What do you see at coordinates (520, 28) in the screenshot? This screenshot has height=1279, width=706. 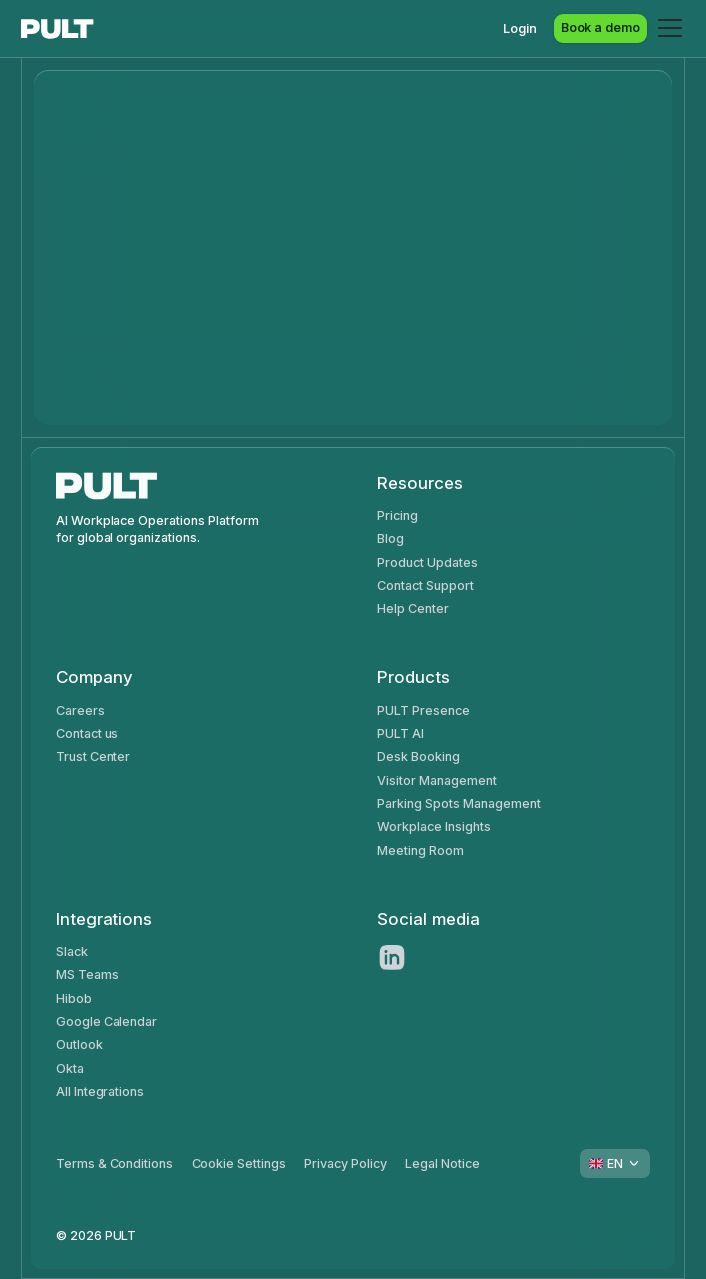 I see `Login` at bounding box center [520, 28].